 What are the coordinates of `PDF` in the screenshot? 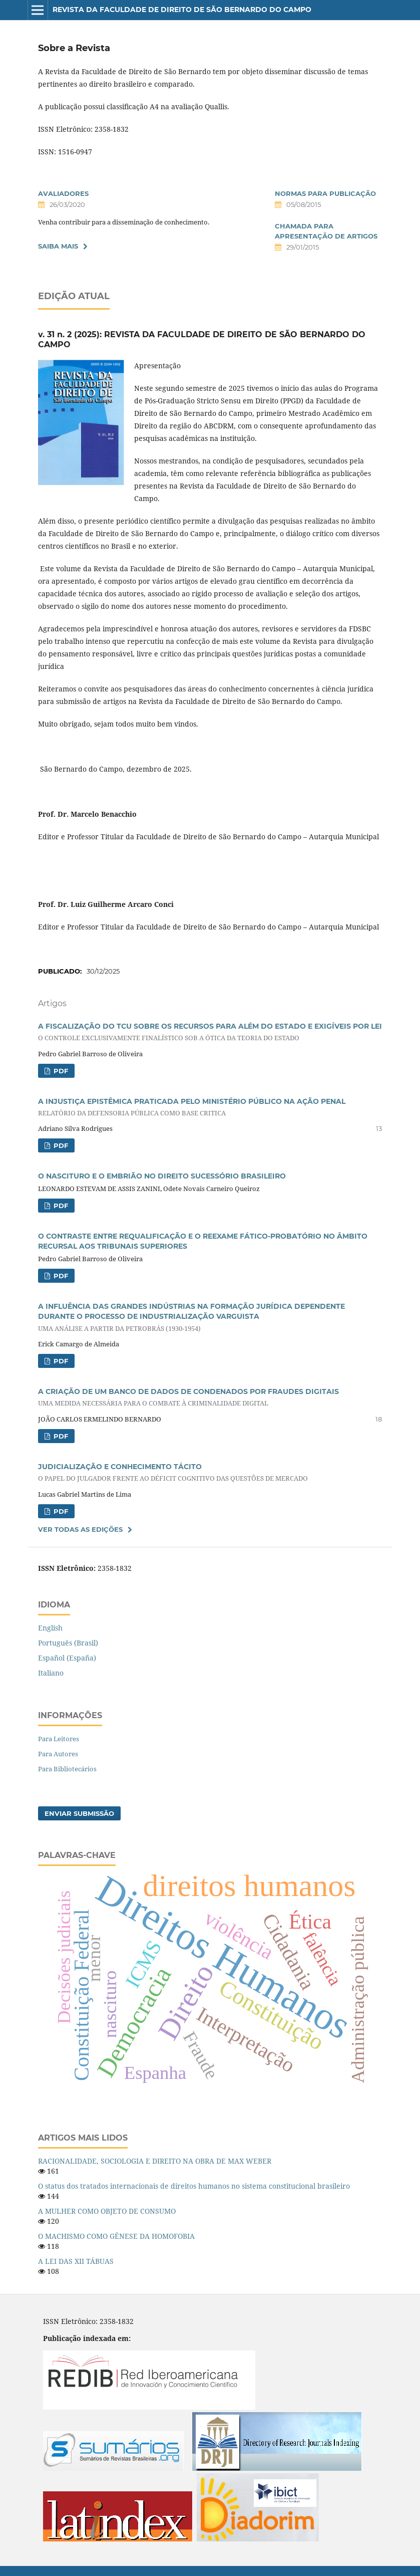 It's located at (60, 1071).